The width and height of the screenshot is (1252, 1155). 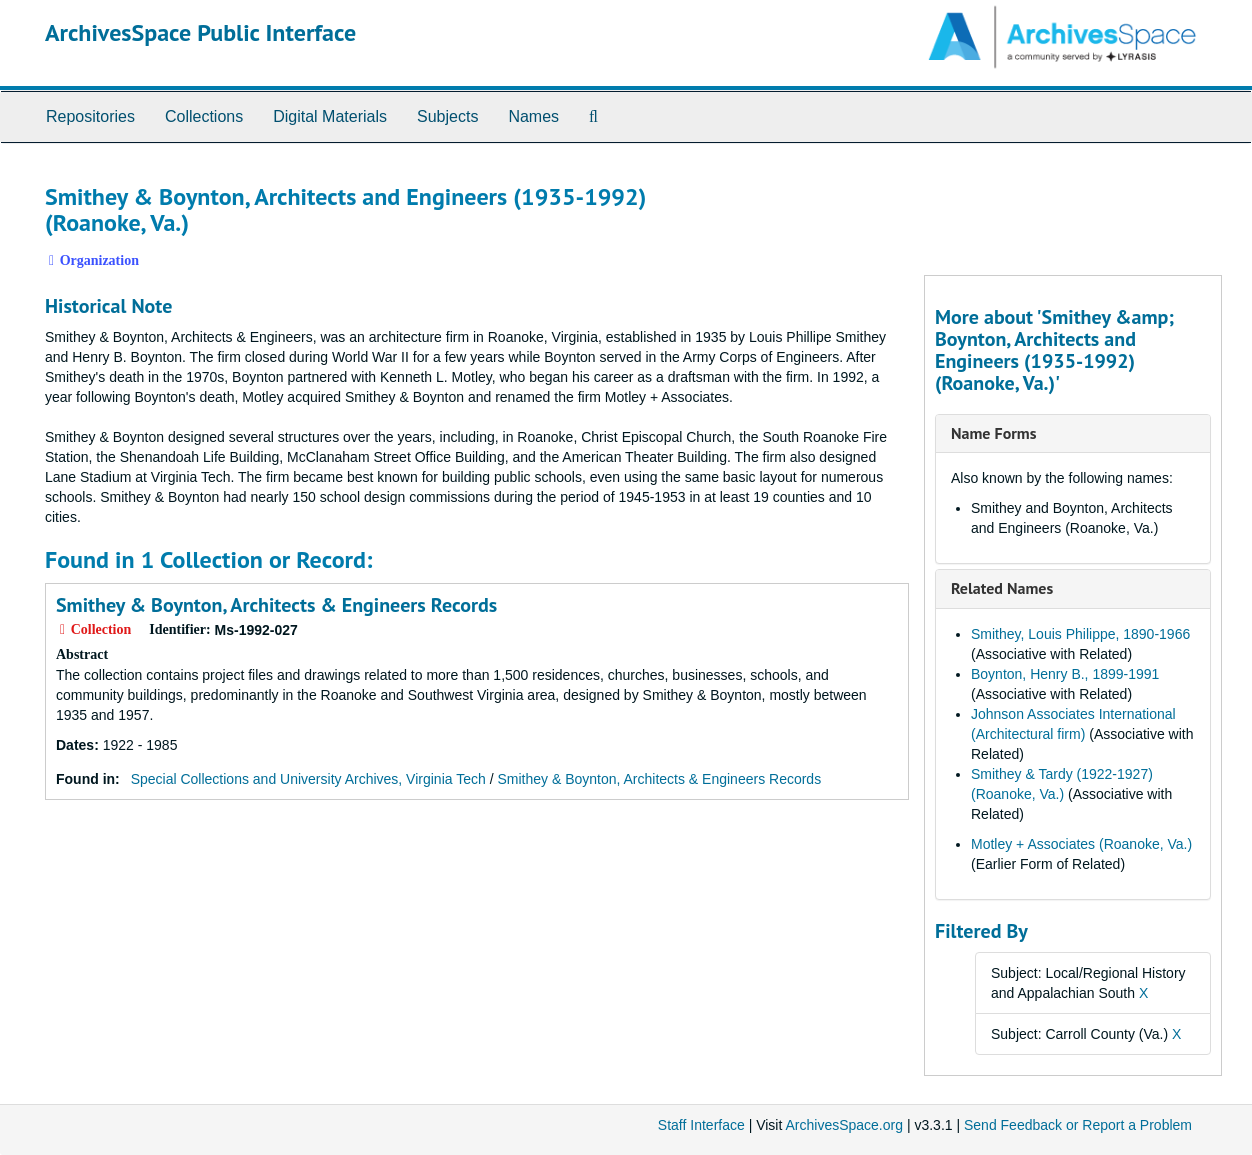 I want to click on Name Forms, so click(x=993, y=433).